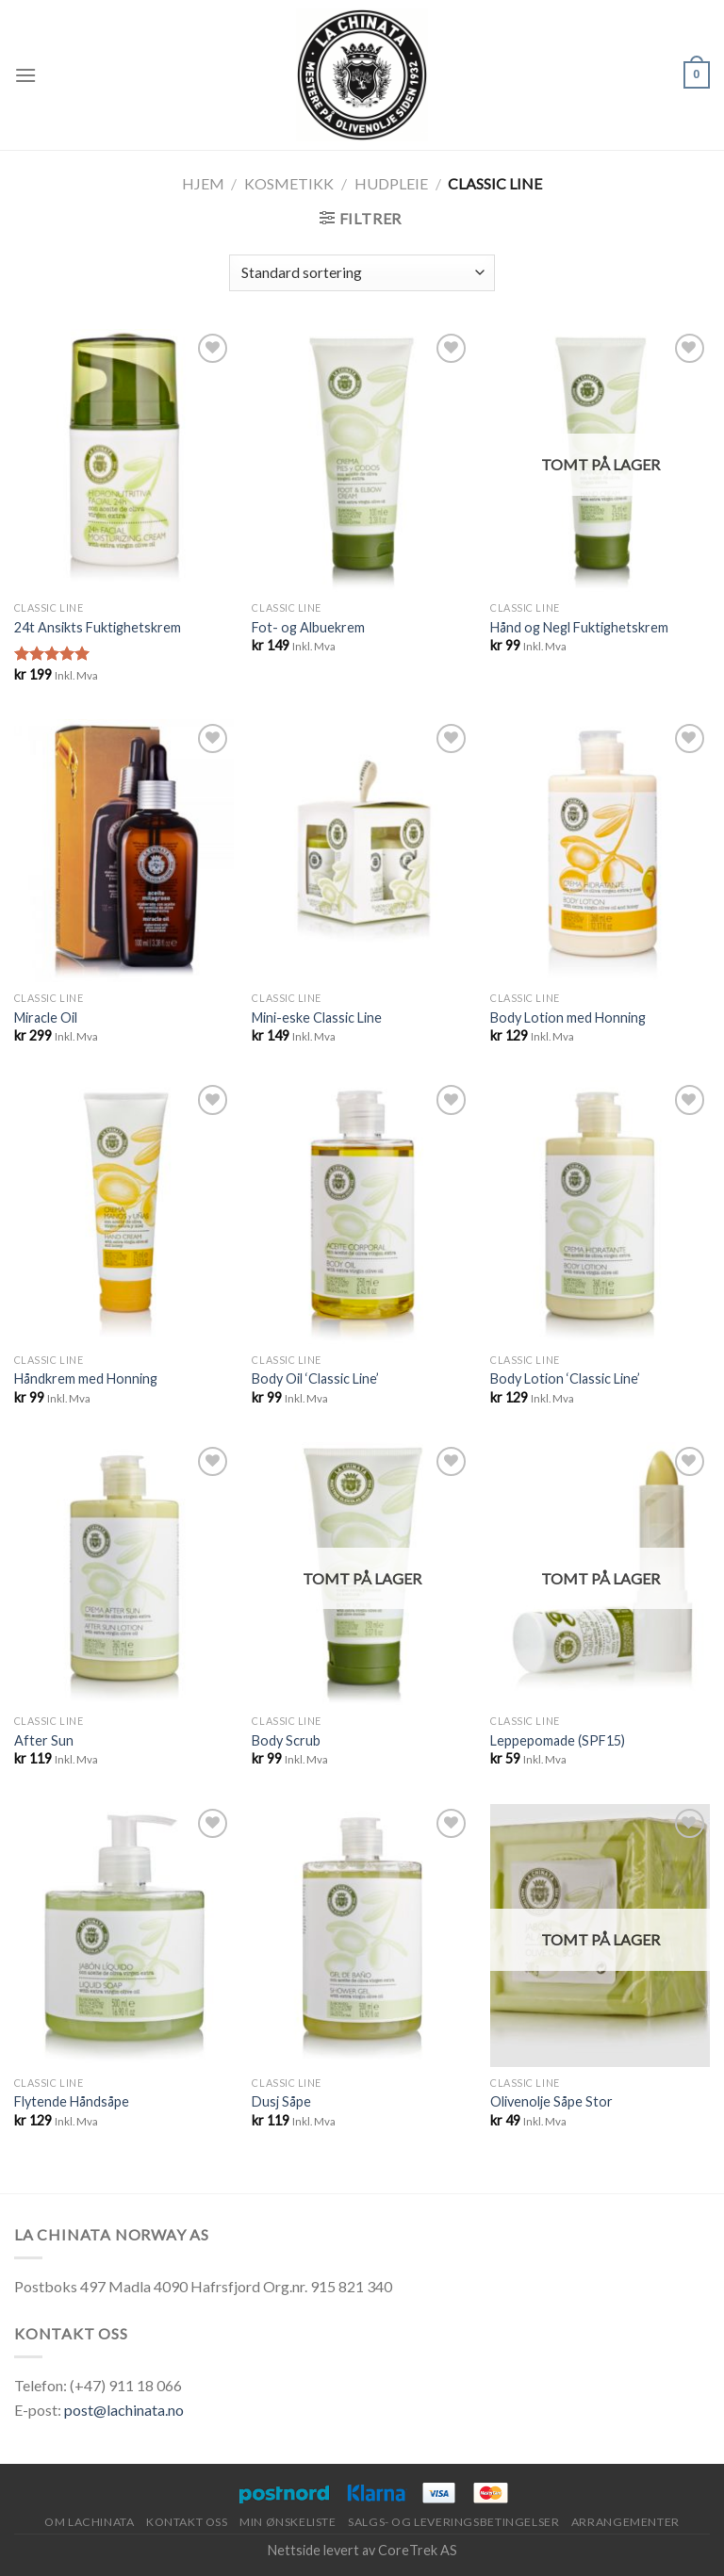  Describe the element at coordinates (568, 1017) in the screenshot. I see `Body Lotion med Honning` at that location.